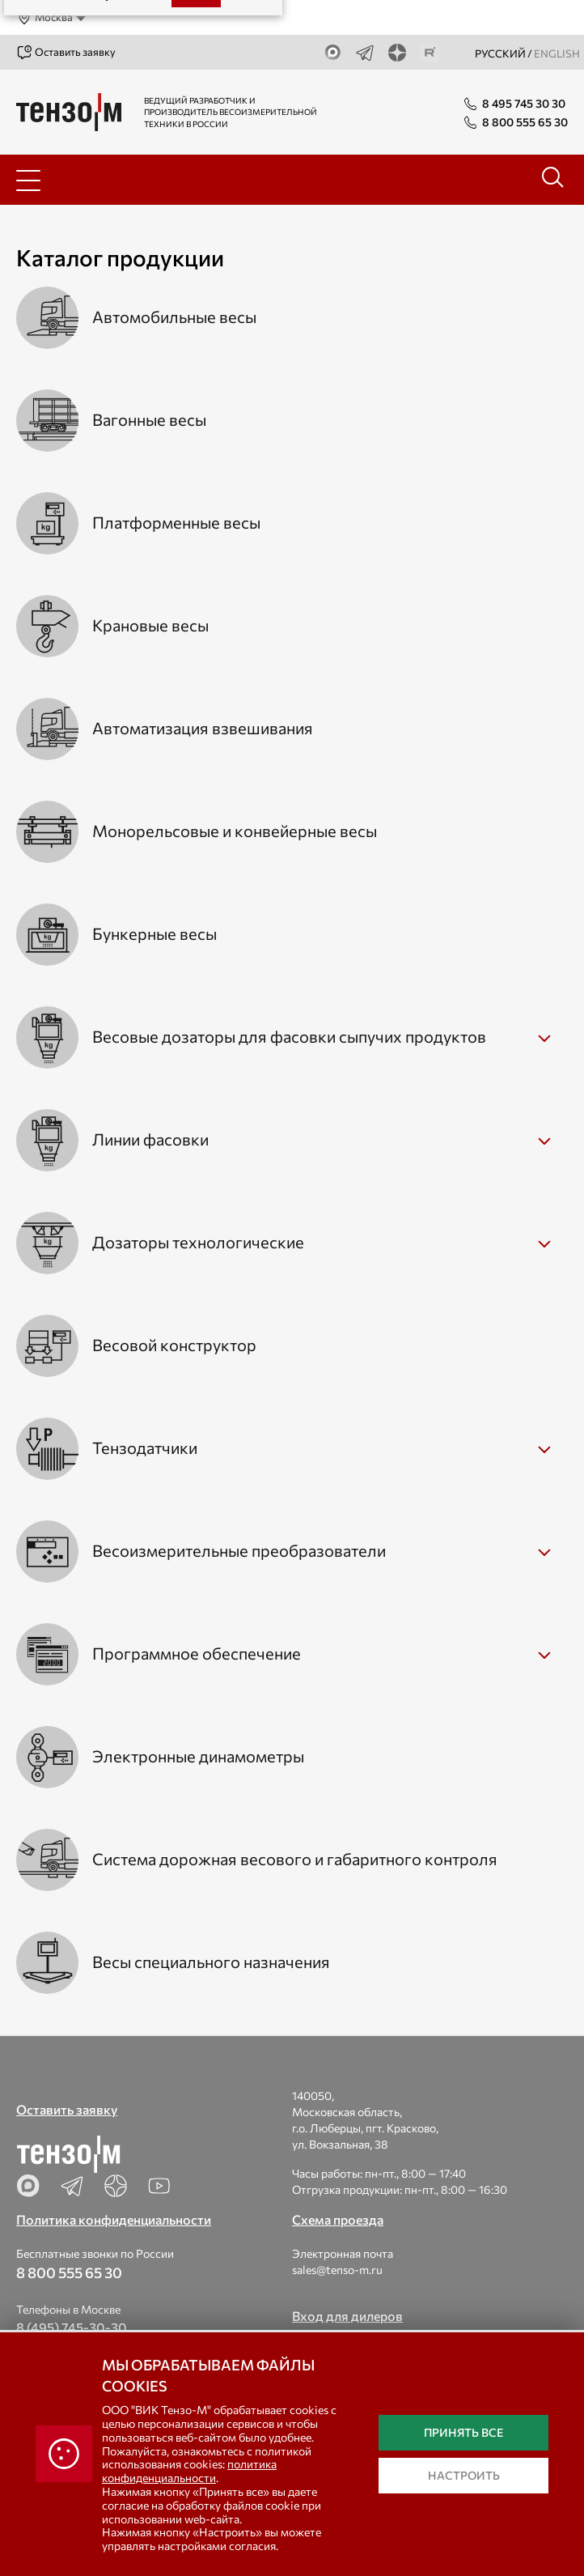 The image size is (584, 2576). Describe the element at coordinates (113, 2219) in the screenshot. I see `Политика конфиденциальности` at that location.